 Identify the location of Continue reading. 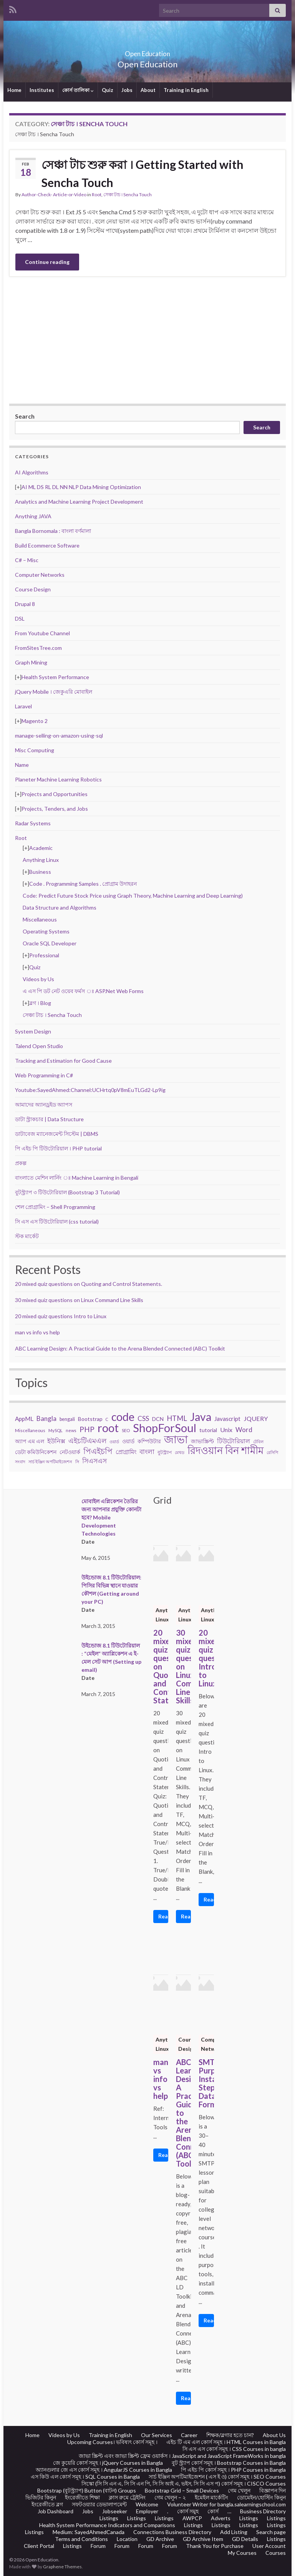
(47, 262).